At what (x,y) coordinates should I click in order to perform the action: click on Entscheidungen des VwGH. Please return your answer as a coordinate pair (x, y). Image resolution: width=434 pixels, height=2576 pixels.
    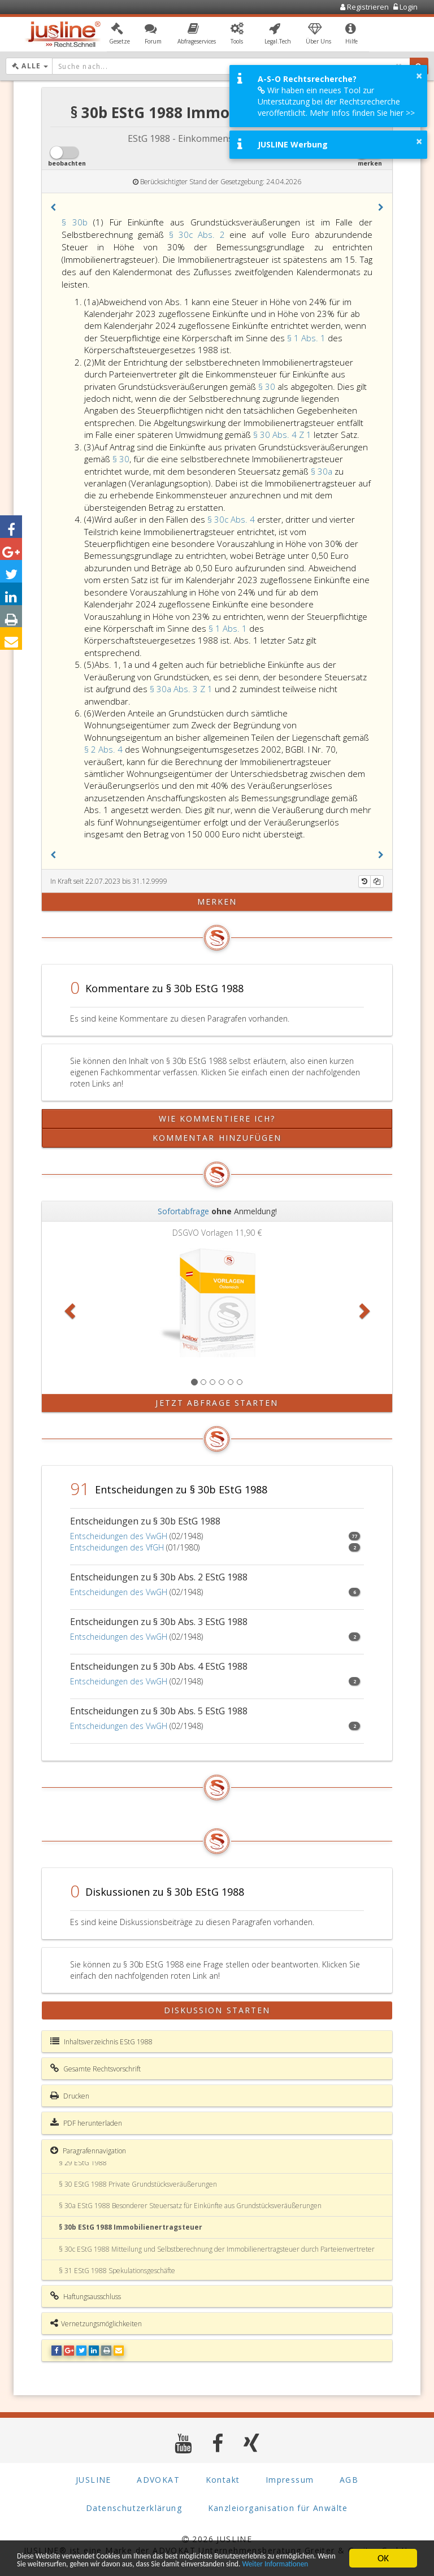
    Looking at the image, I should click on (118, 1536).